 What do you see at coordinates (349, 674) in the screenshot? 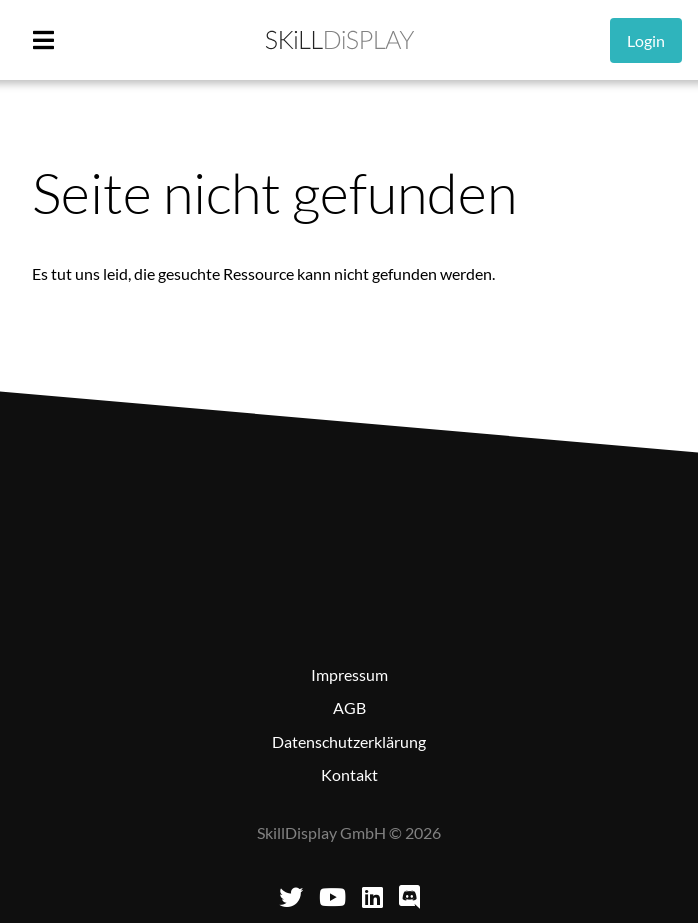
I see `Impressum` at bounding box center [349, 674].